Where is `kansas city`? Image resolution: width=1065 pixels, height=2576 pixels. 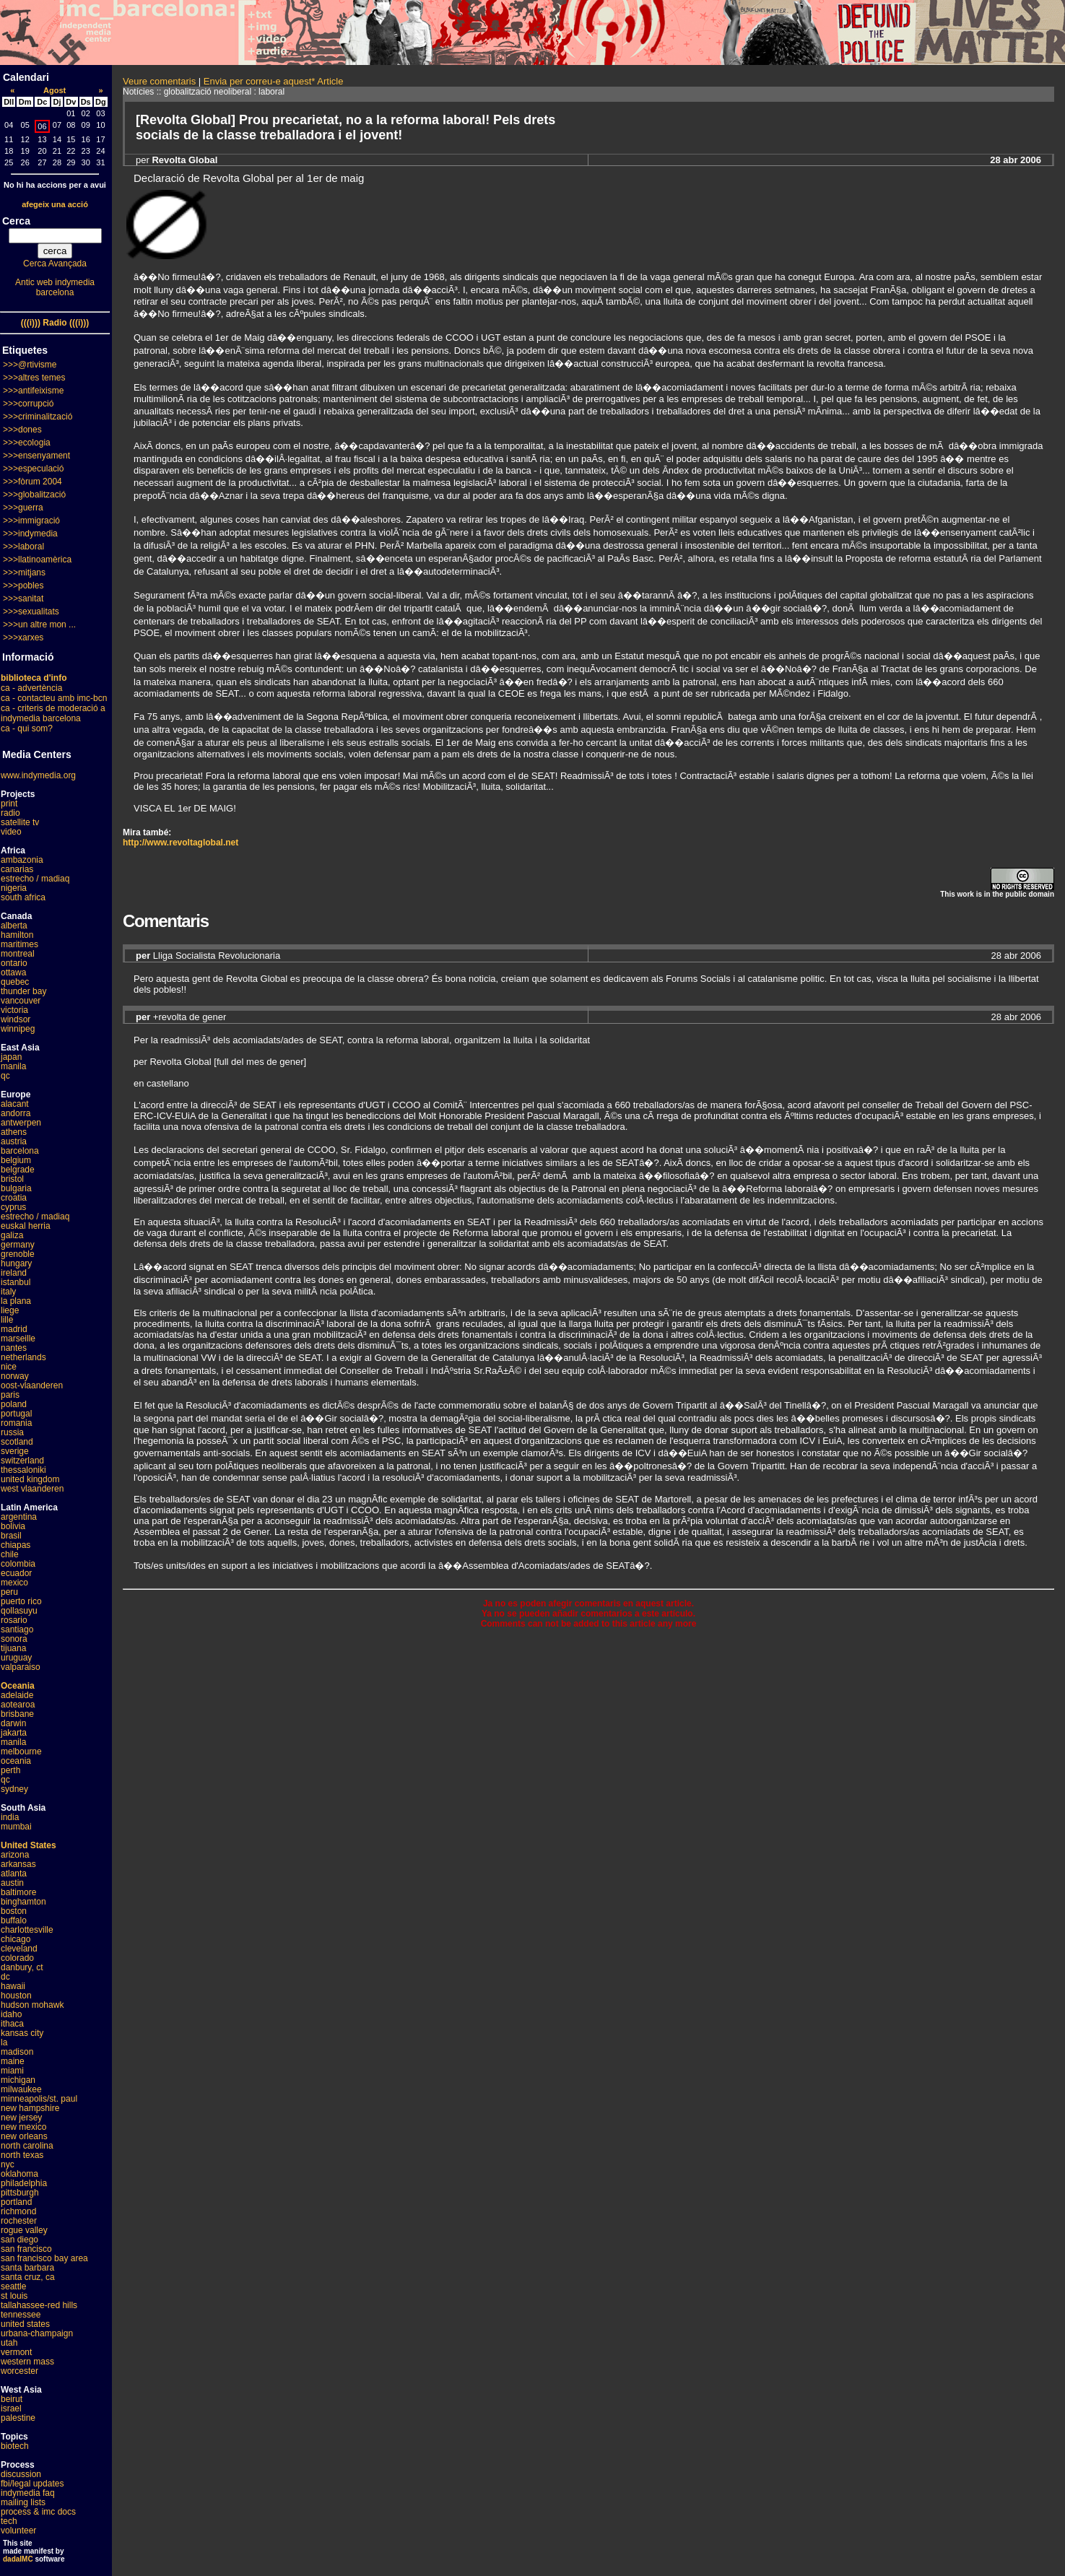
kansas city is located at coordinates (22, 2033).